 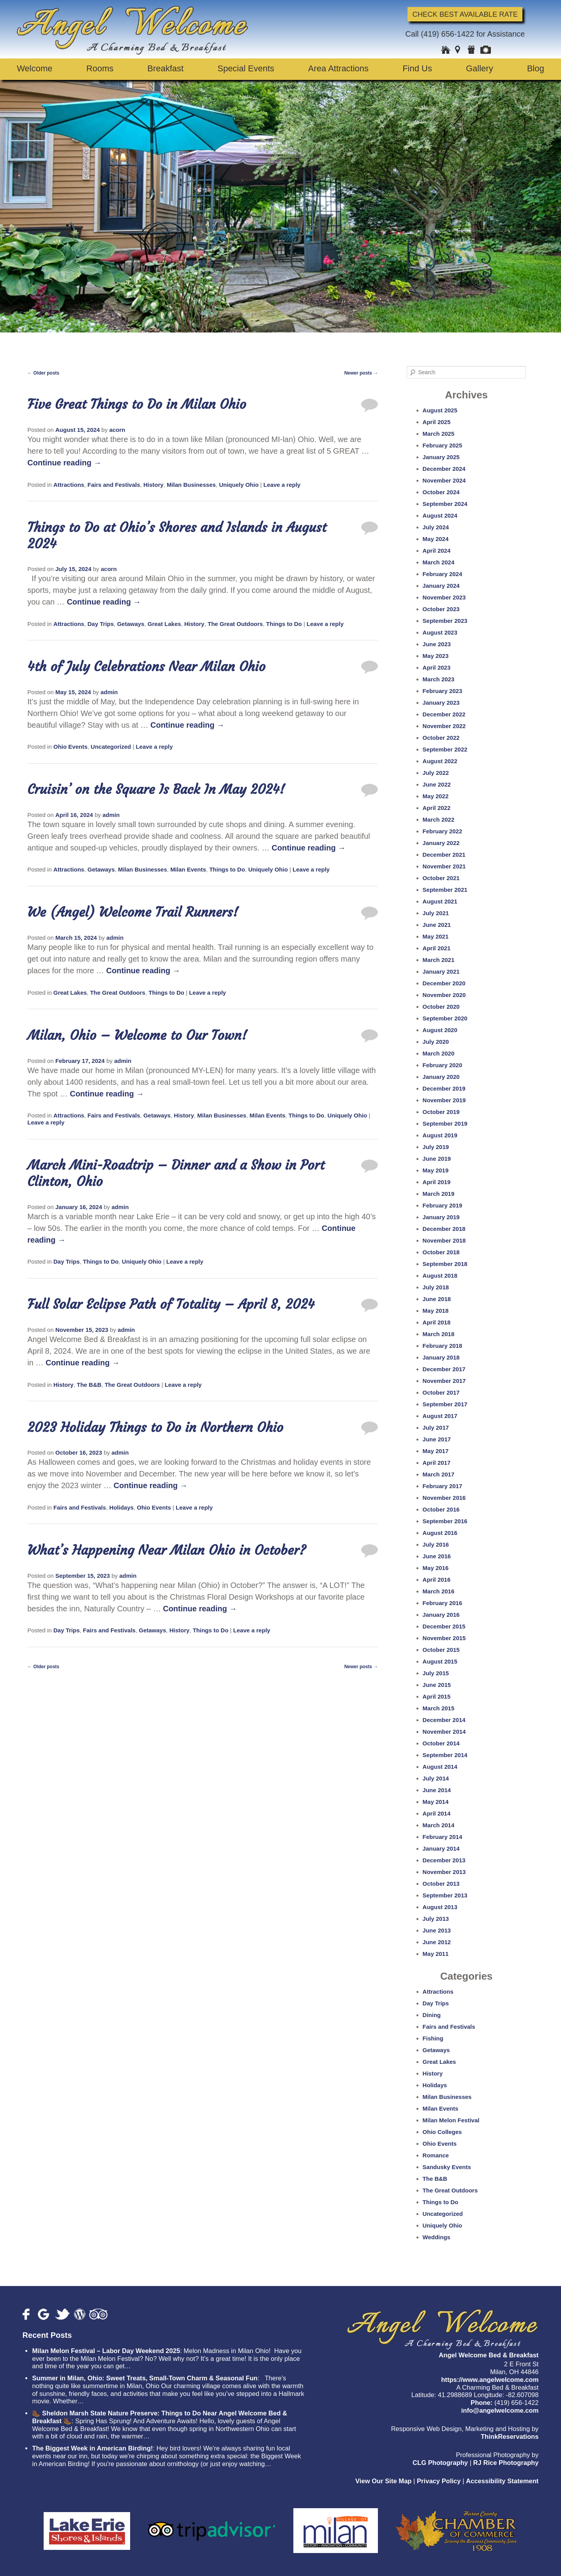 I want to click on October 2015, so click(x=441, y=1649).